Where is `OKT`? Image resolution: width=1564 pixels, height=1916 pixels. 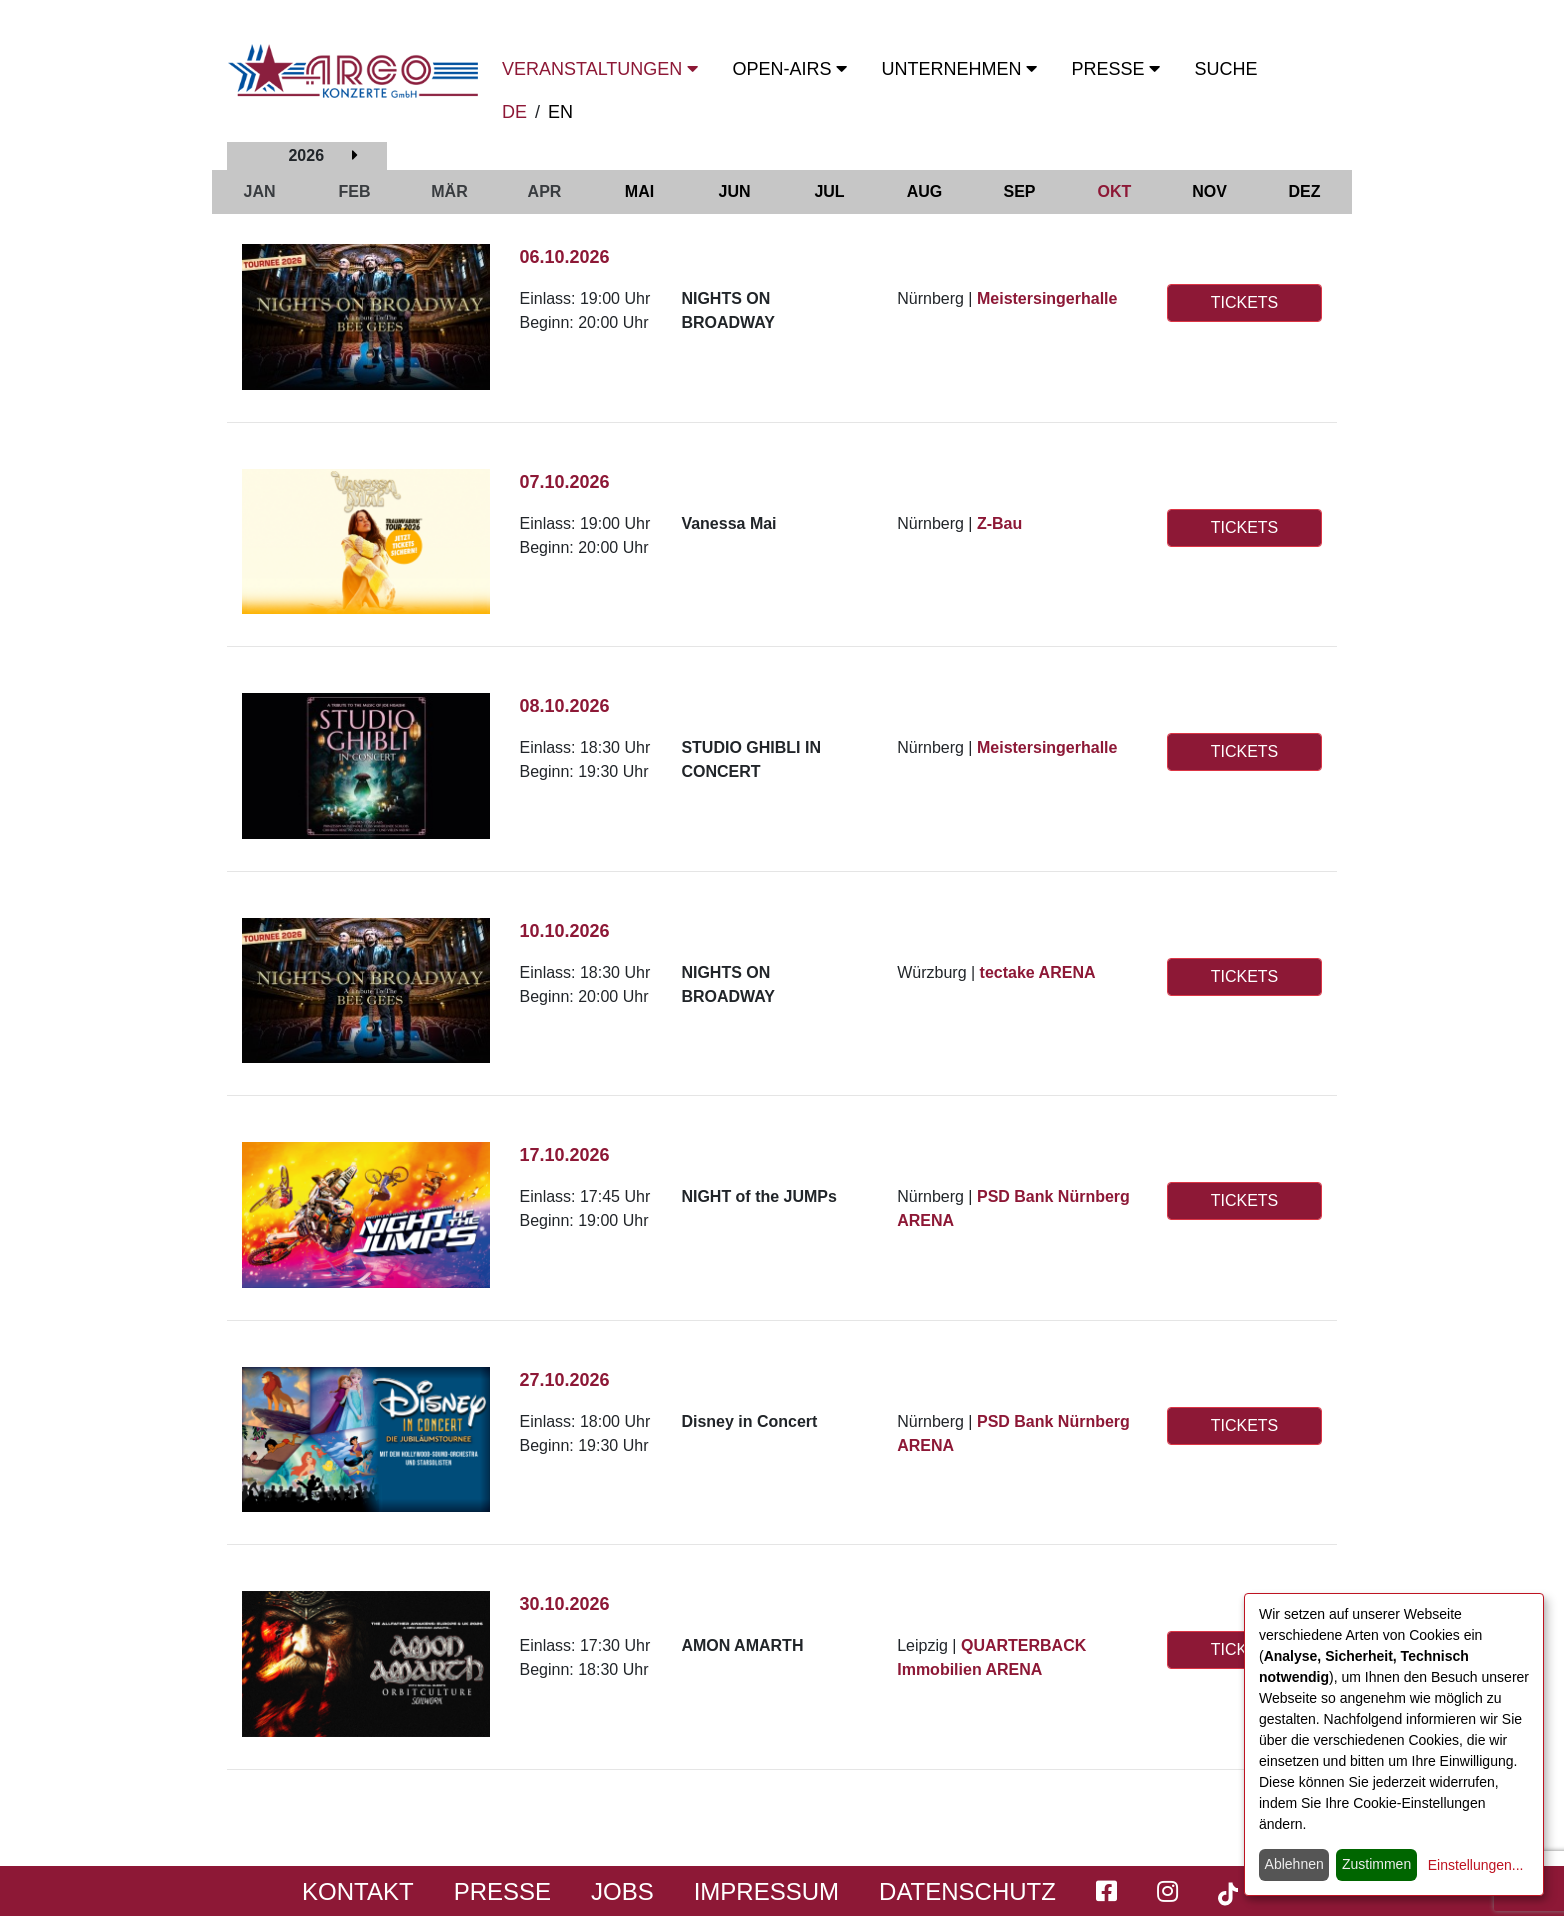
OKT is located at coordinates (1115, 191).